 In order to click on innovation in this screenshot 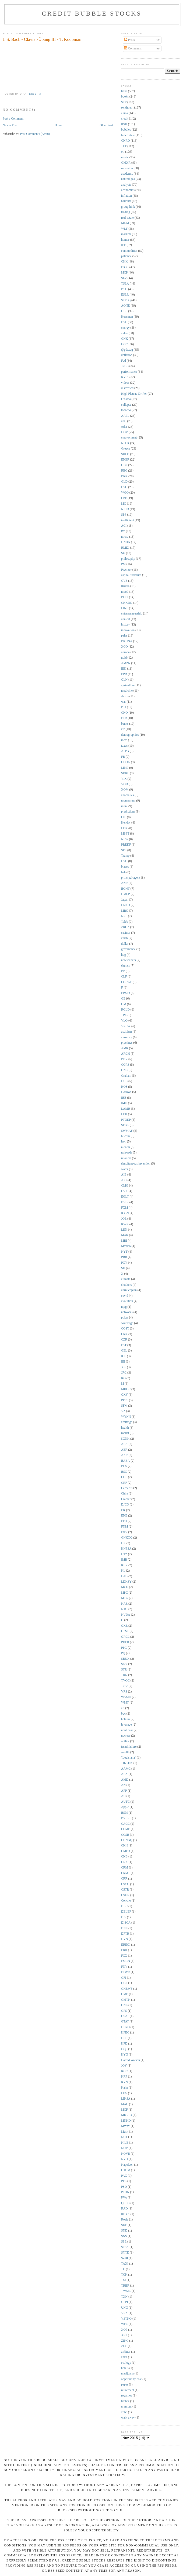, I will do `click(128, 630)`.